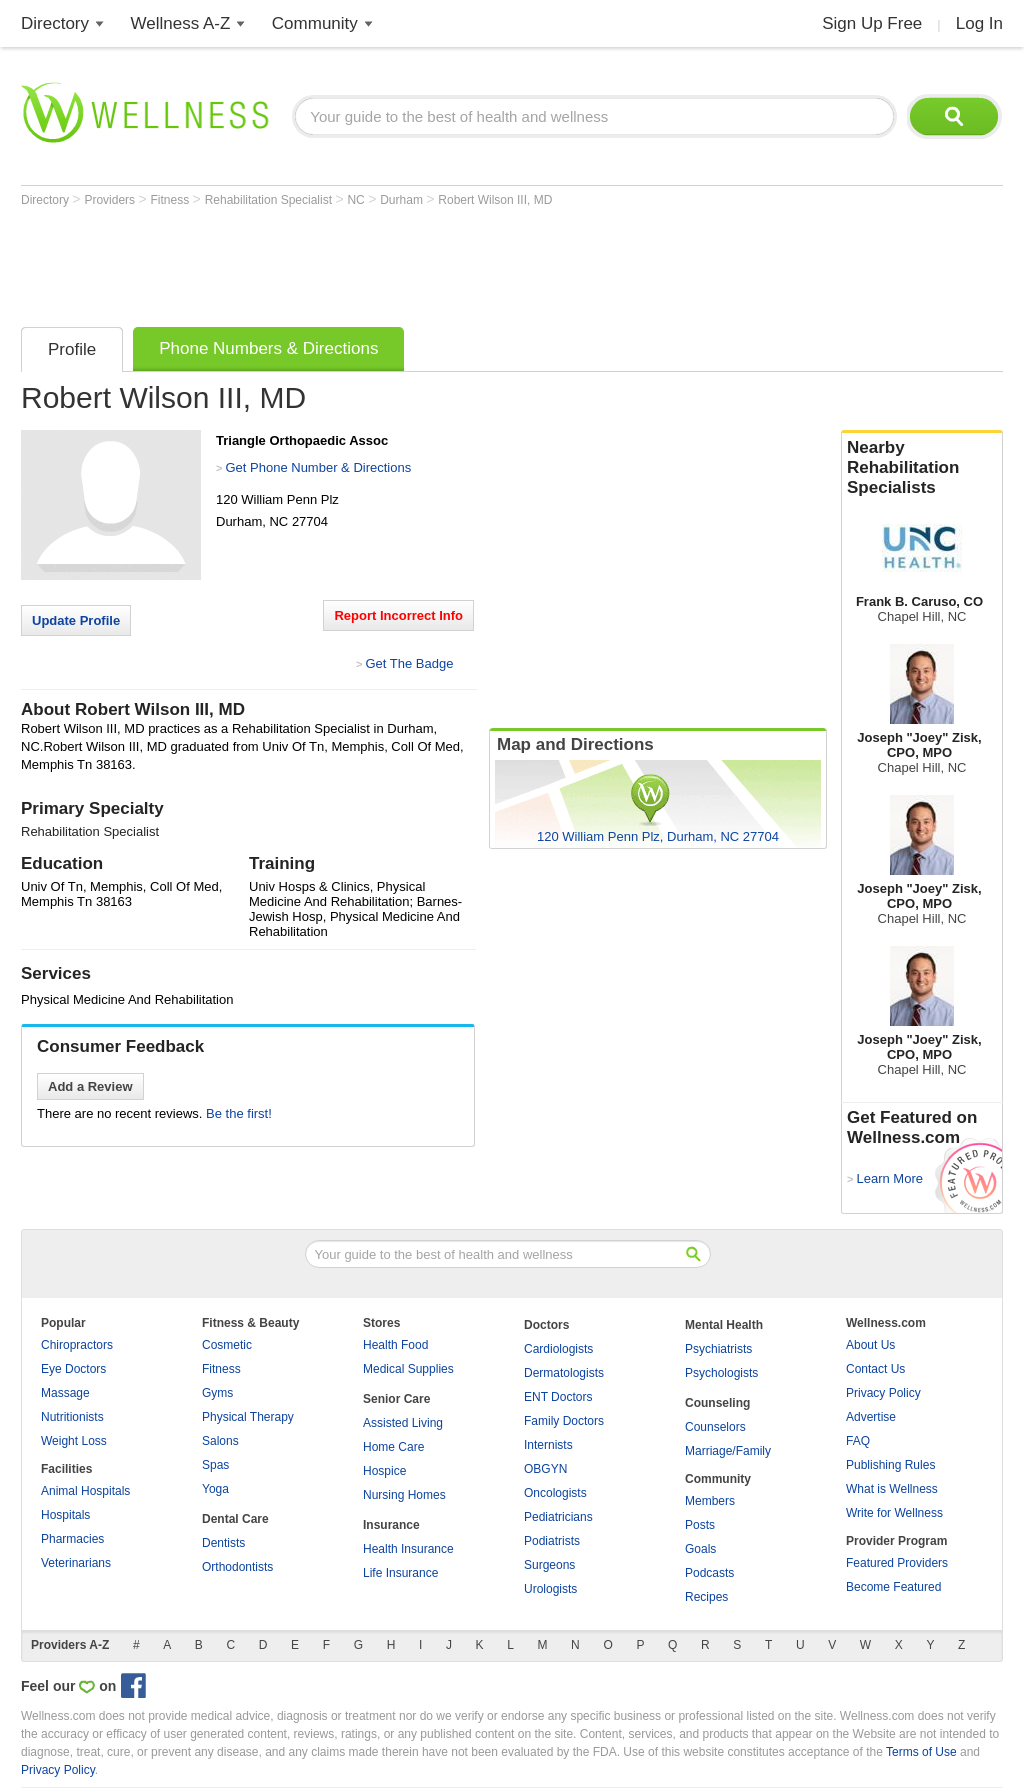 The image size is (1024, 1788). What do you see at coordinates (215, 1465) in the screenshot?
I see `Spas` at bounding box center [215, 1465].